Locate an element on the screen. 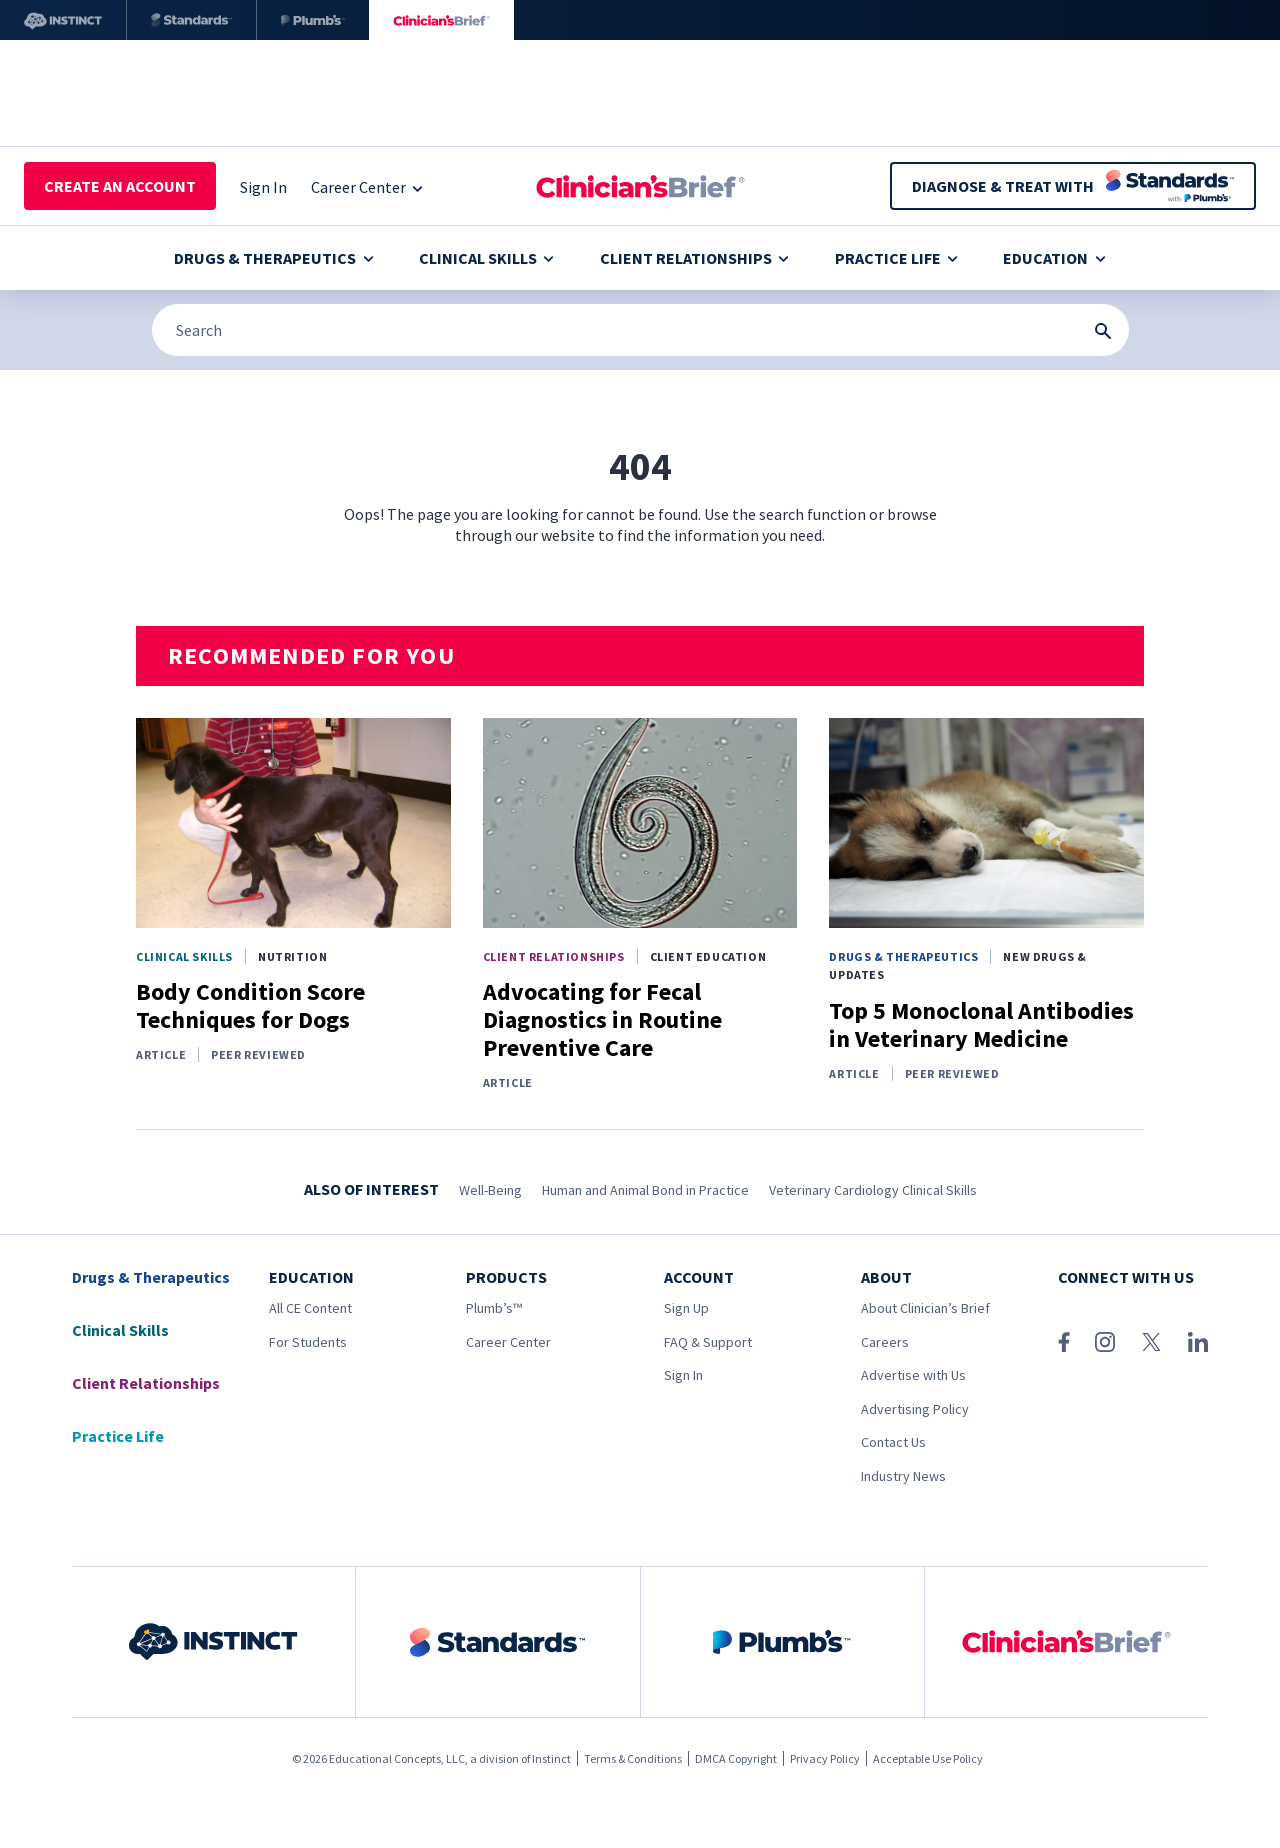 The width and height of the screenshot is (1280, 1848). Drugs & Therapeutics is located at coordinates (273, 258).